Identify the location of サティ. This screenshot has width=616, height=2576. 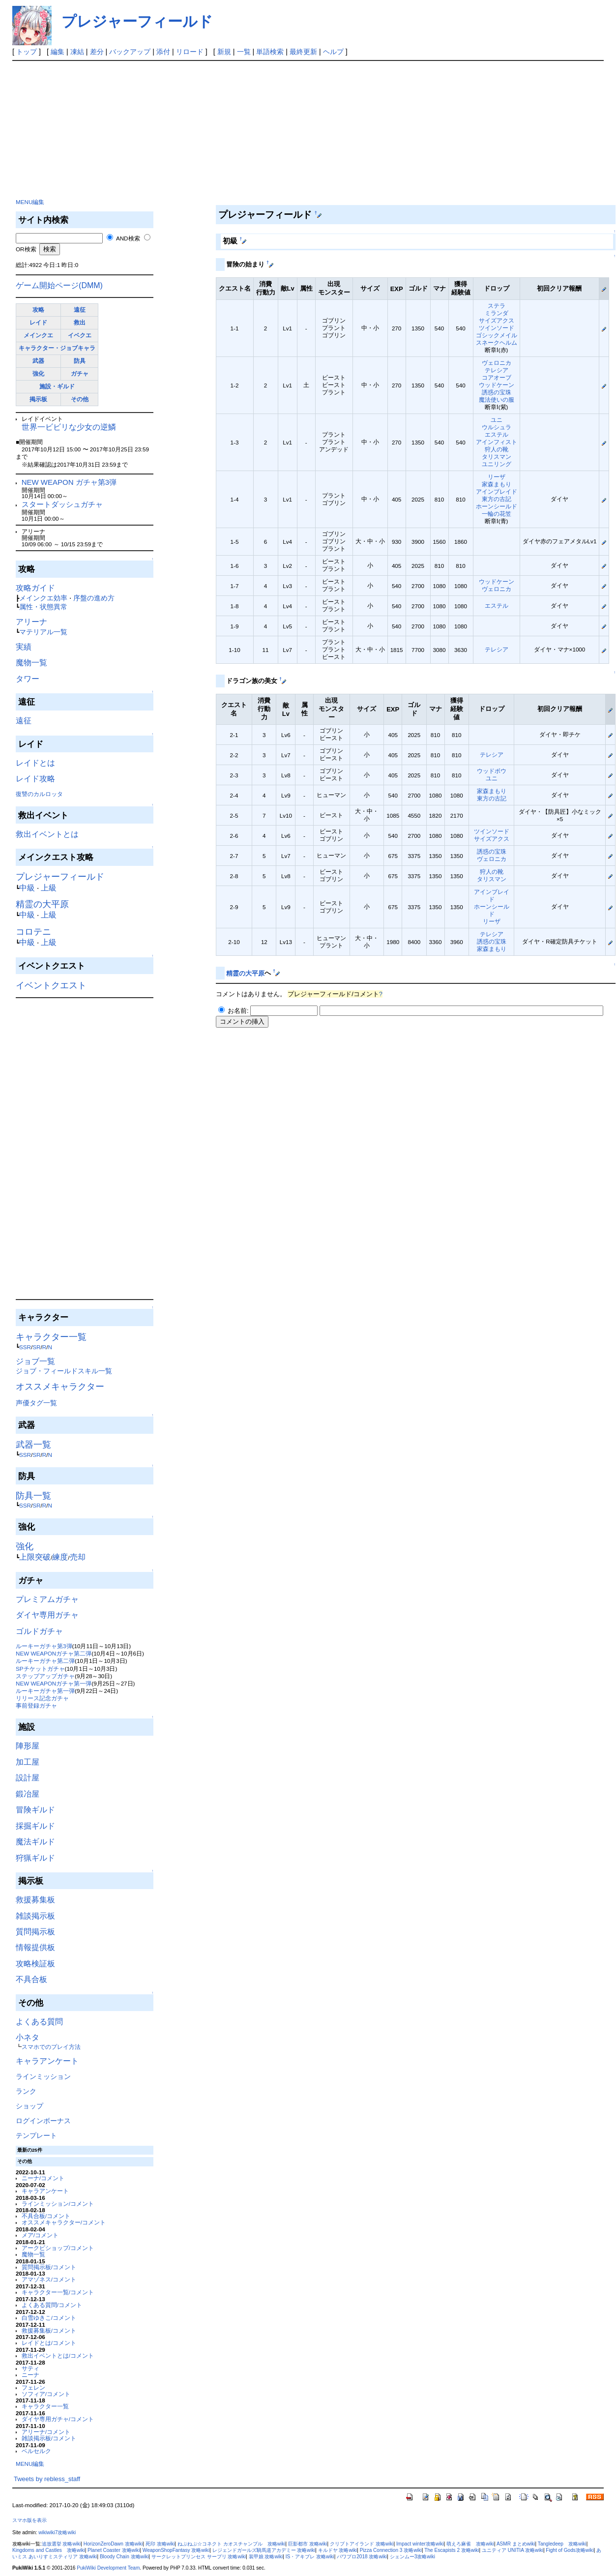
(30, 2368).